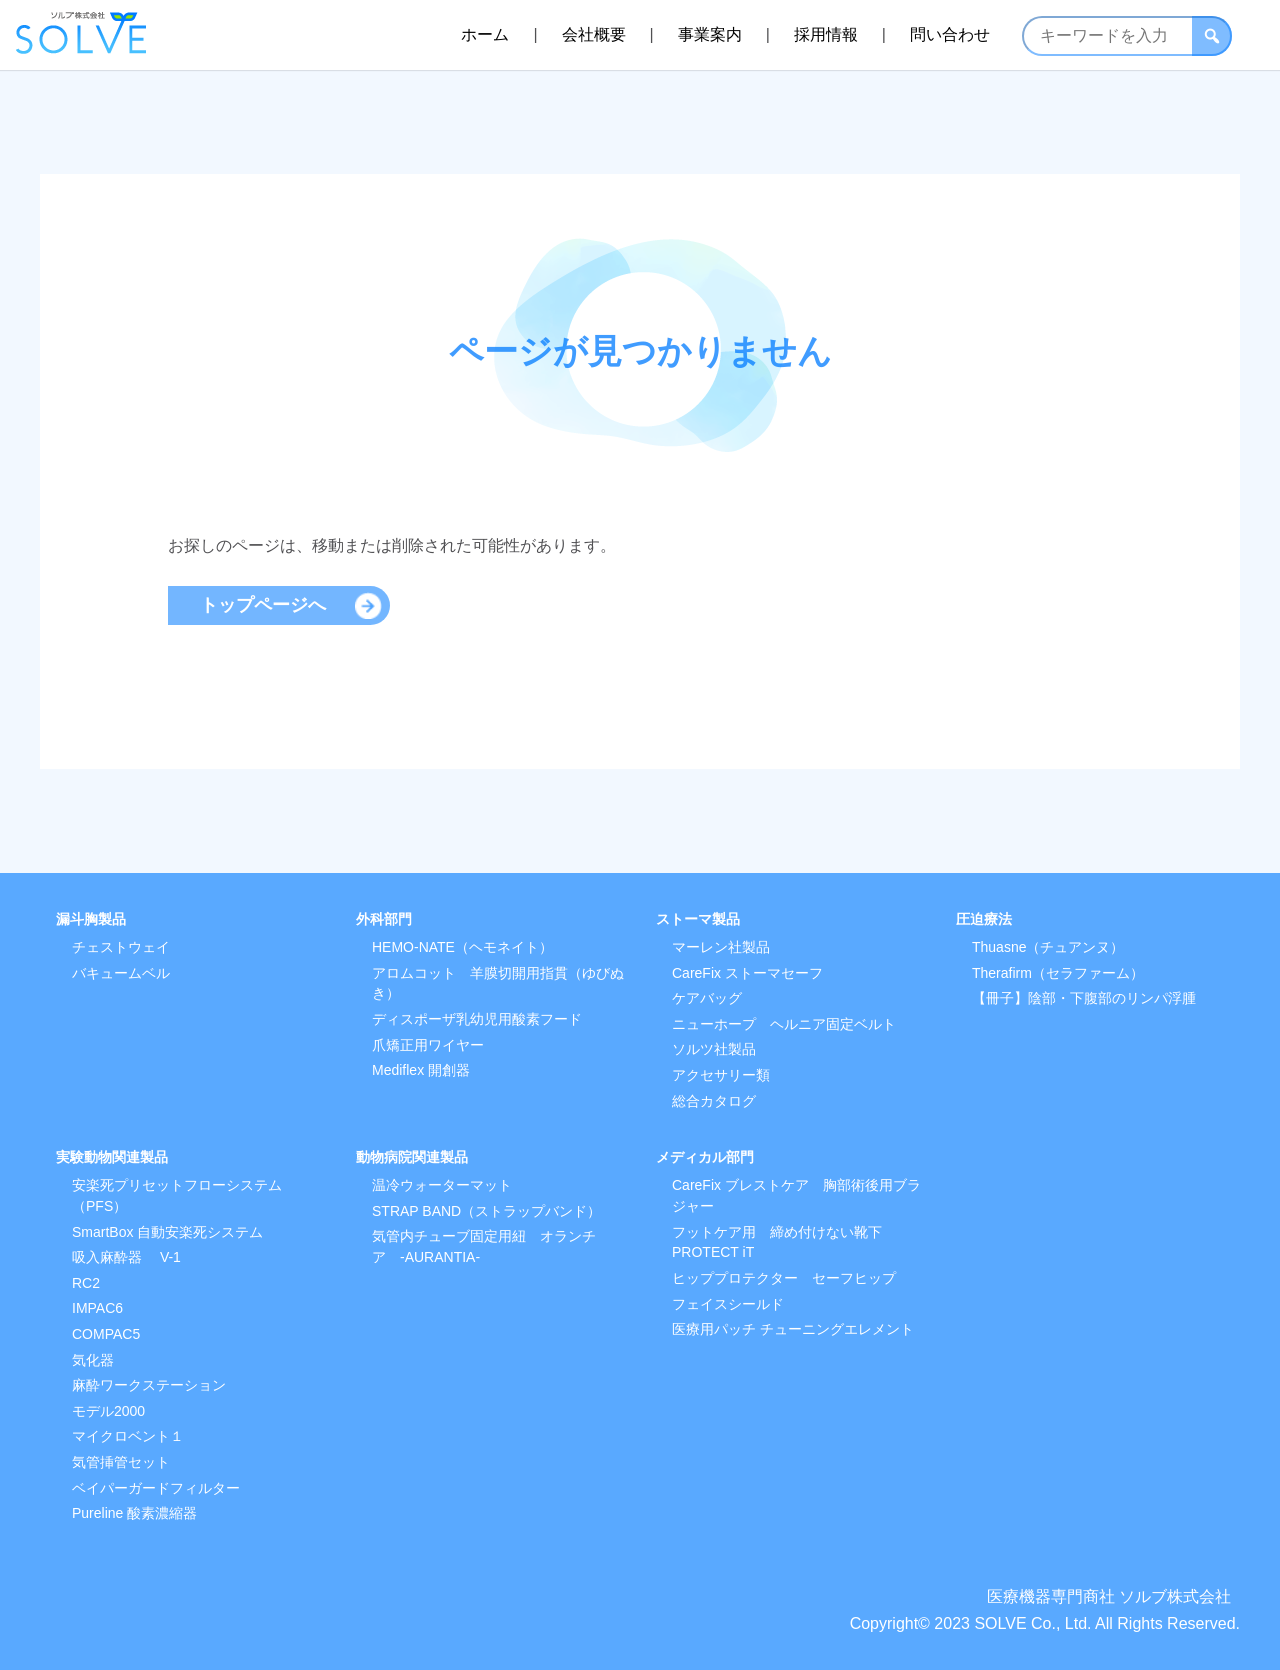  Describe the element at coordinates (594, 34) in the screenshot. I see `会社概要` at that location.